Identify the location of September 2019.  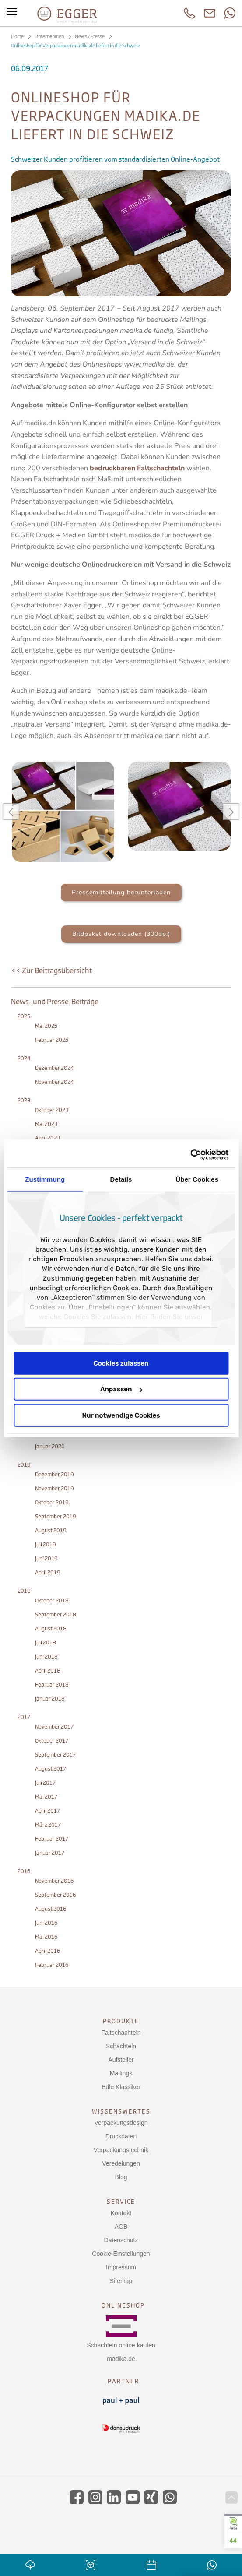
(55, 1516).